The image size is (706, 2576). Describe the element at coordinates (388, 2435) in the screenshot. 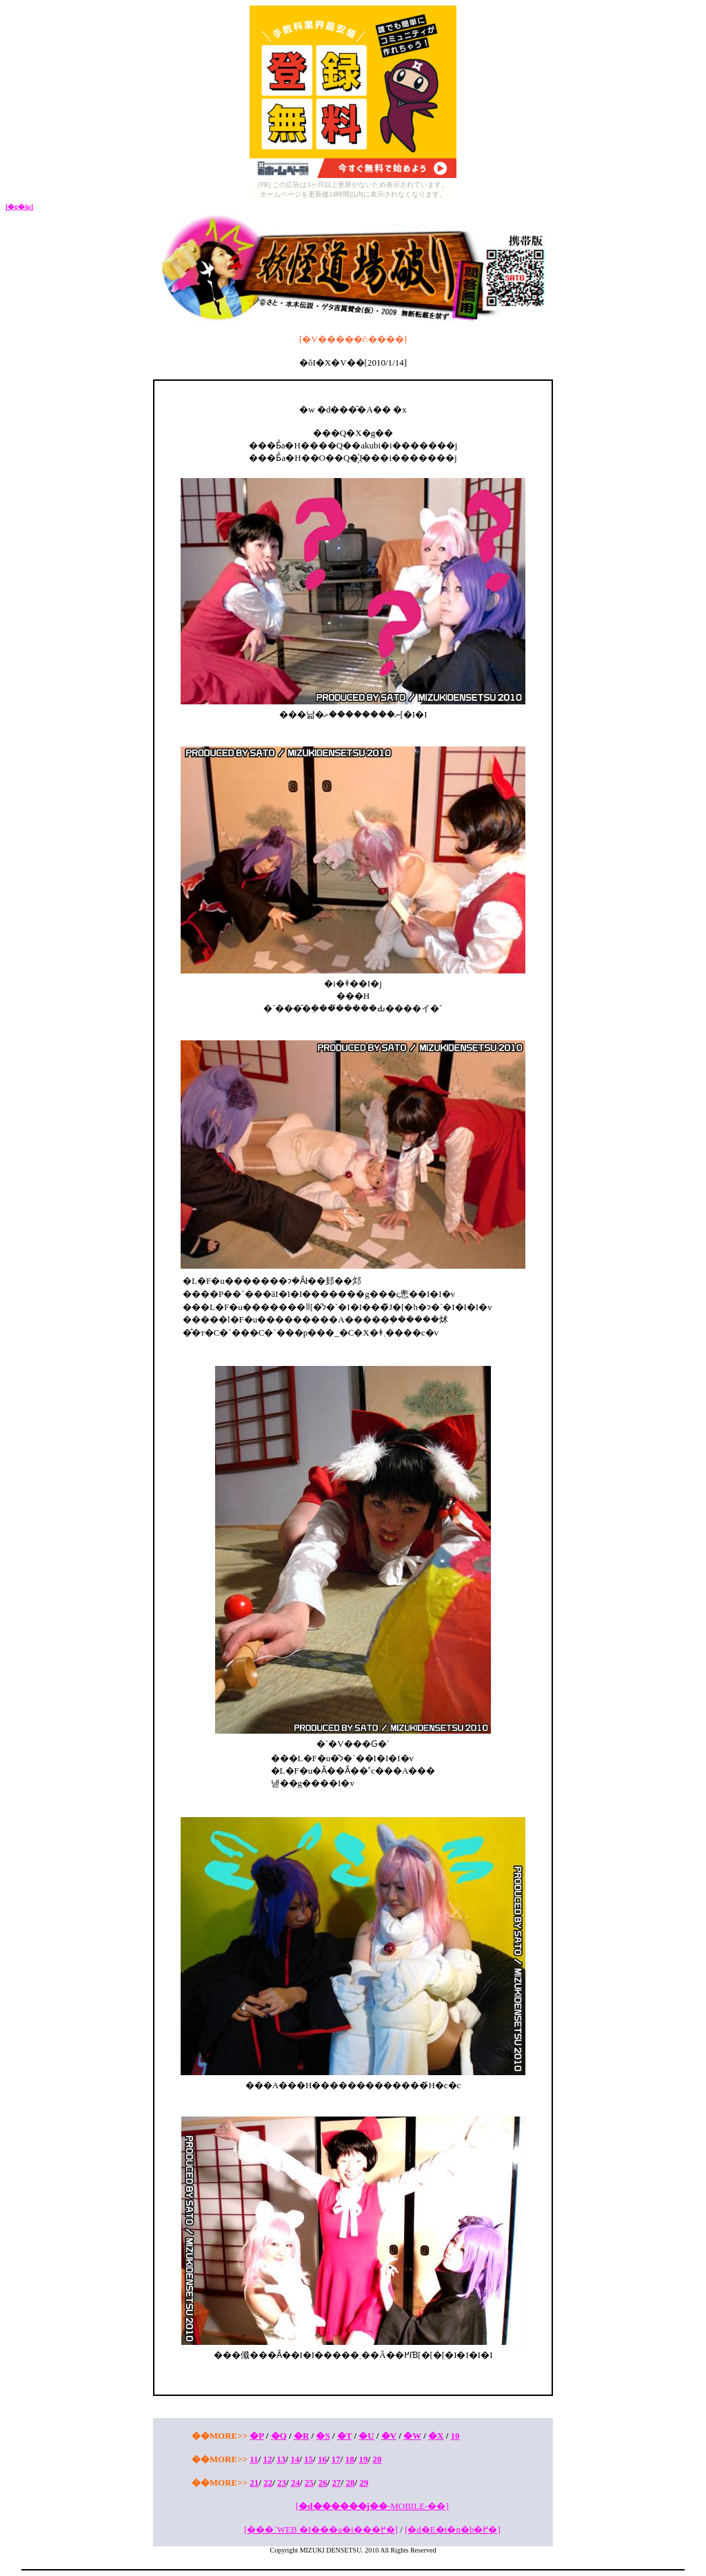

I see `�V` at that location.